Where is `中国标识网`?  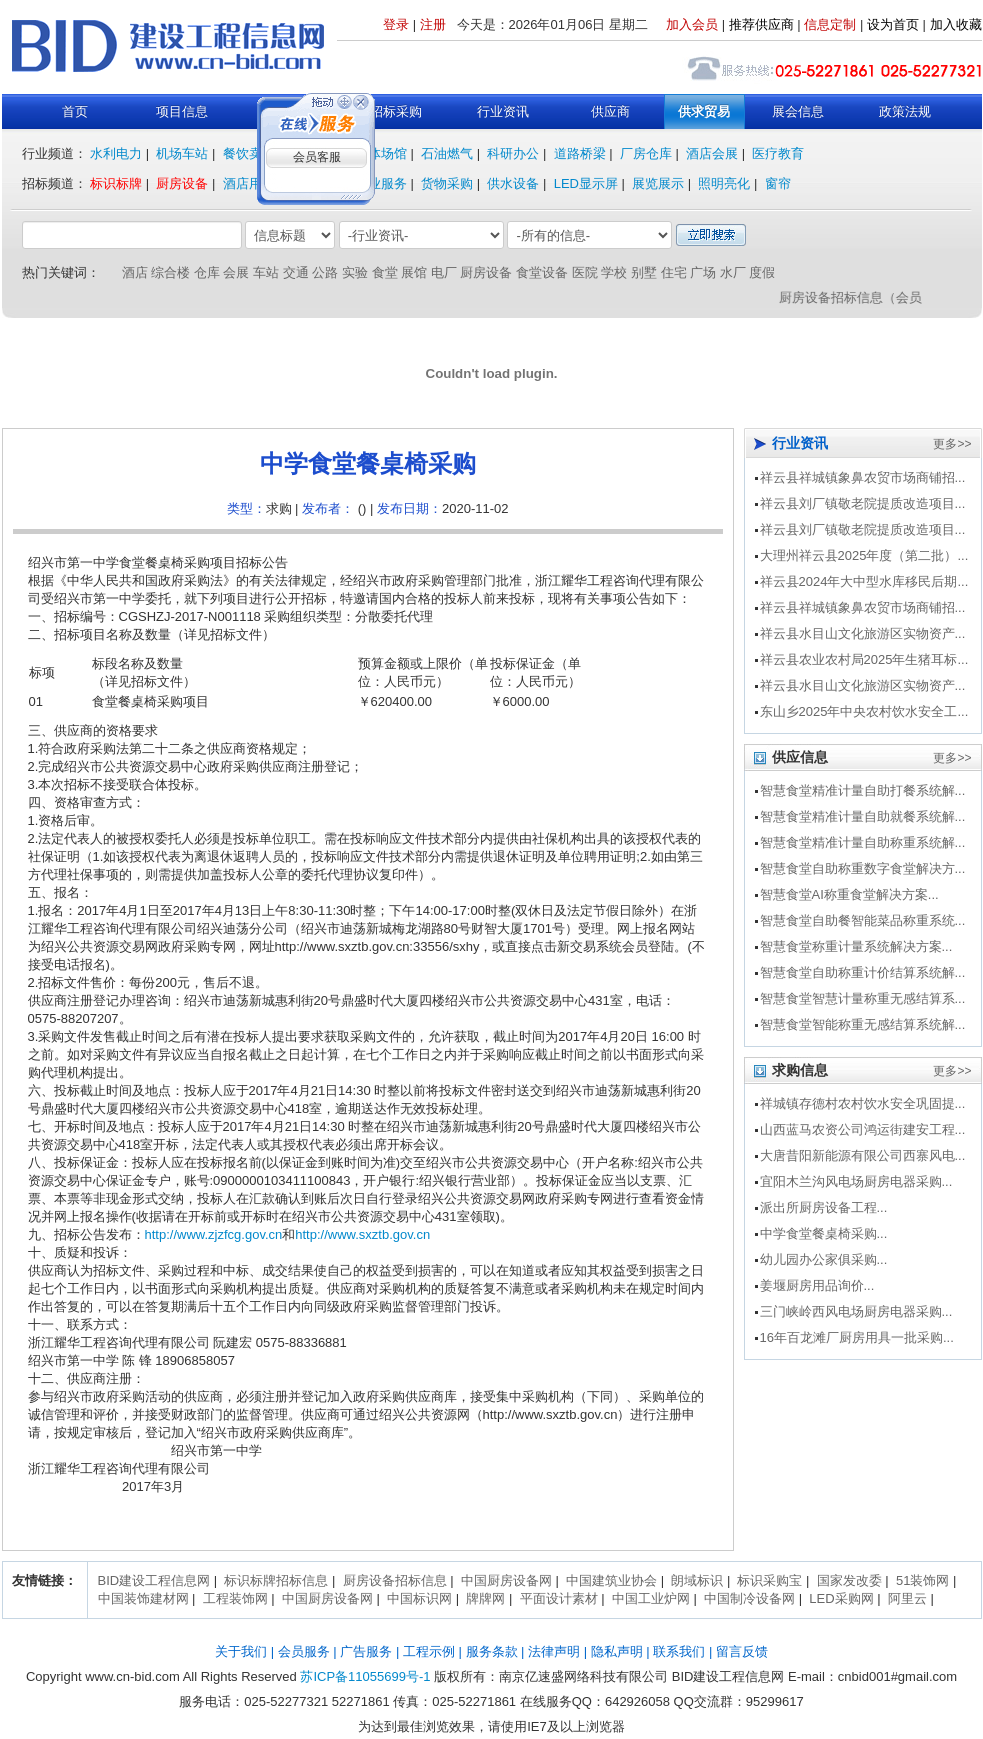
中国标识网 is located at coordinates (419, 1598).